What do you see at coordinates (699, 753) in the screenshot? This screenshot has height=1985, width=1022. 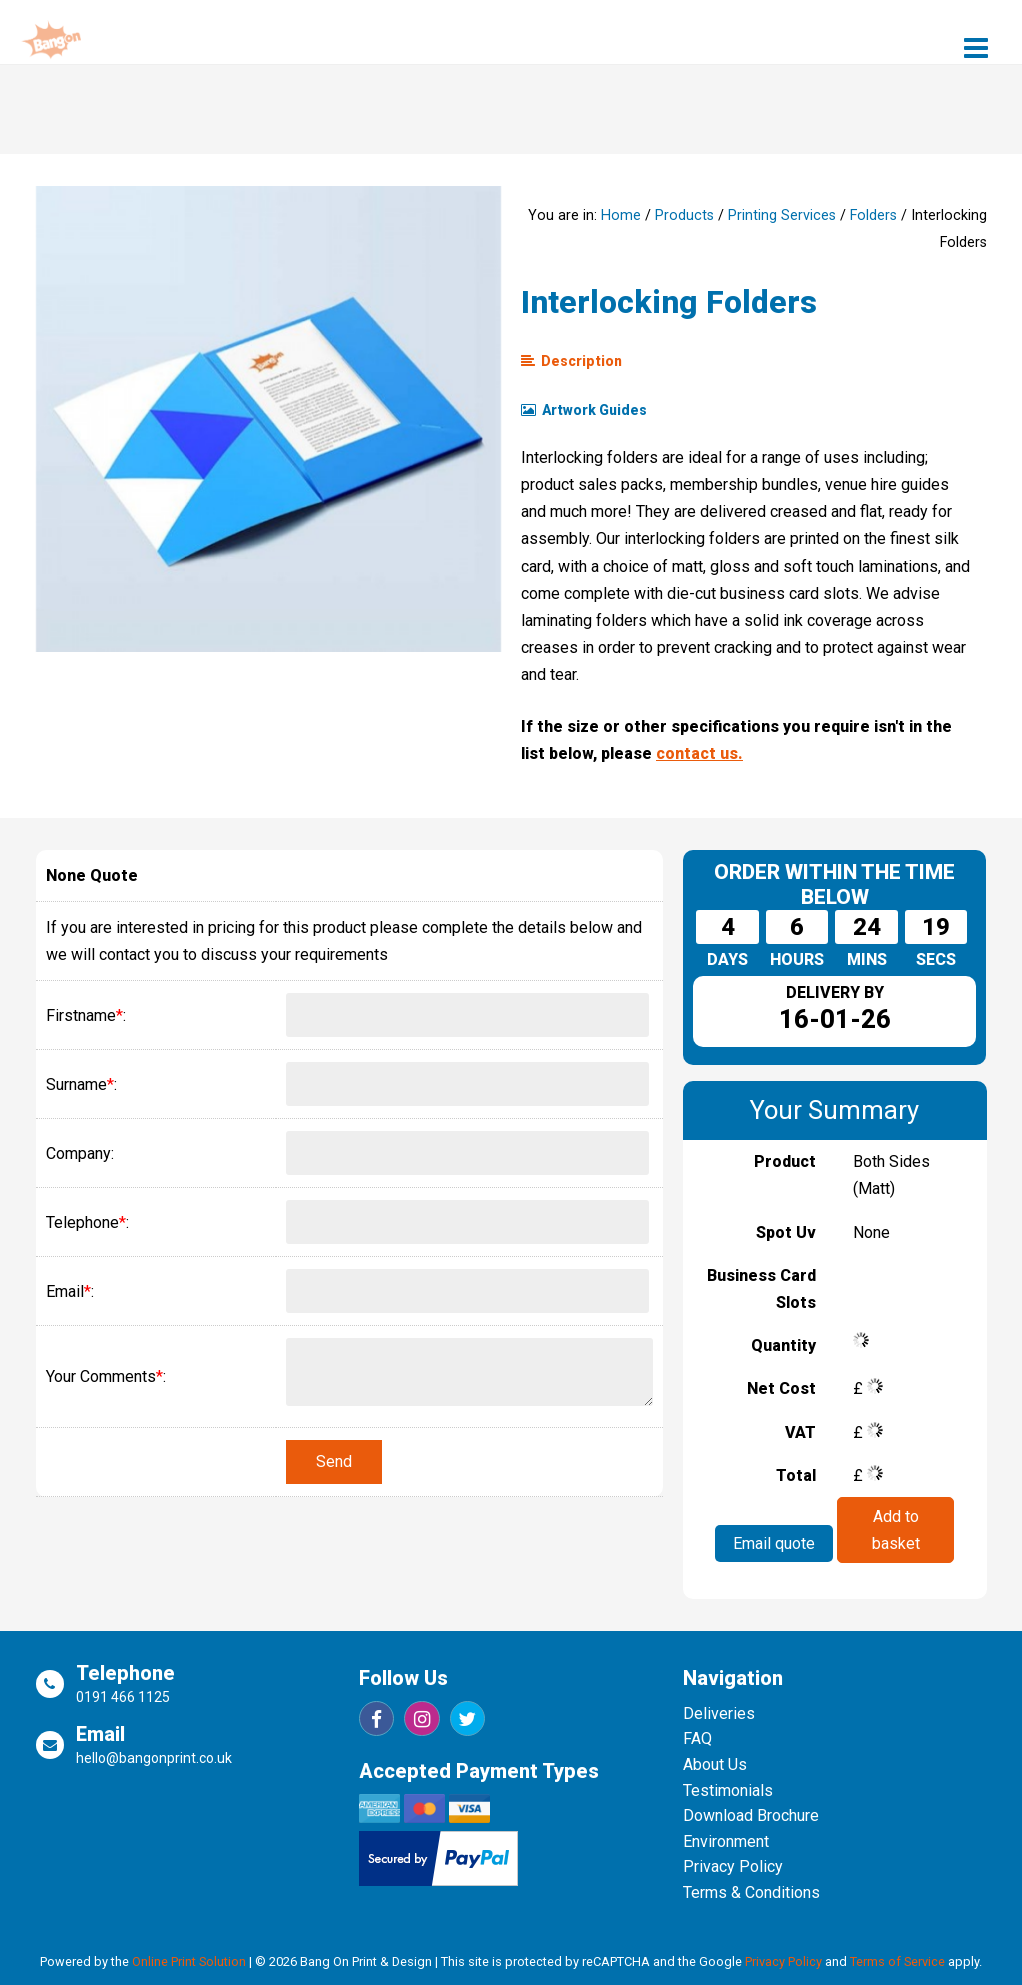 I see `contact us.` at bounding box center [699, 753].